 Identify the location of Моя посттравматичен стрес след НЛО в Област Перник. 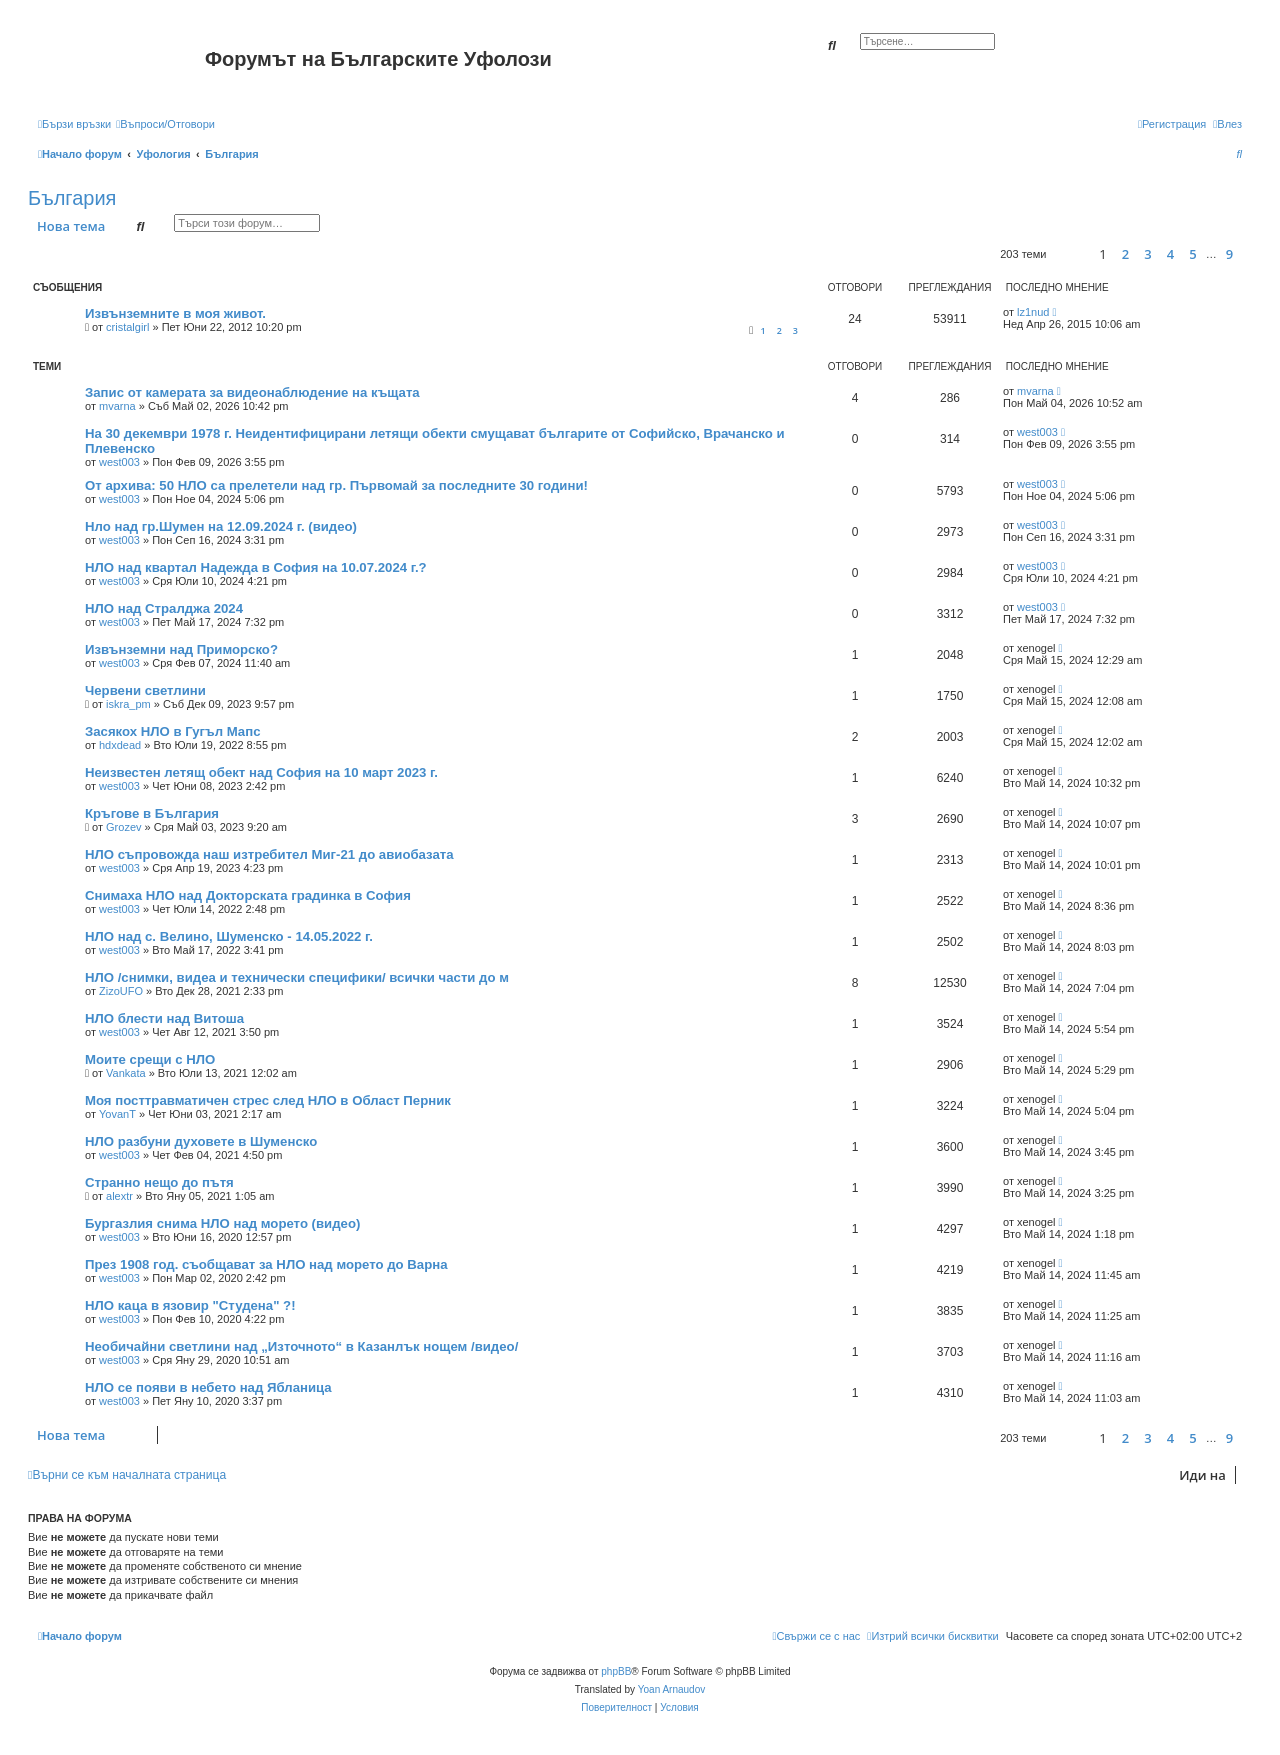
(268, 1100).